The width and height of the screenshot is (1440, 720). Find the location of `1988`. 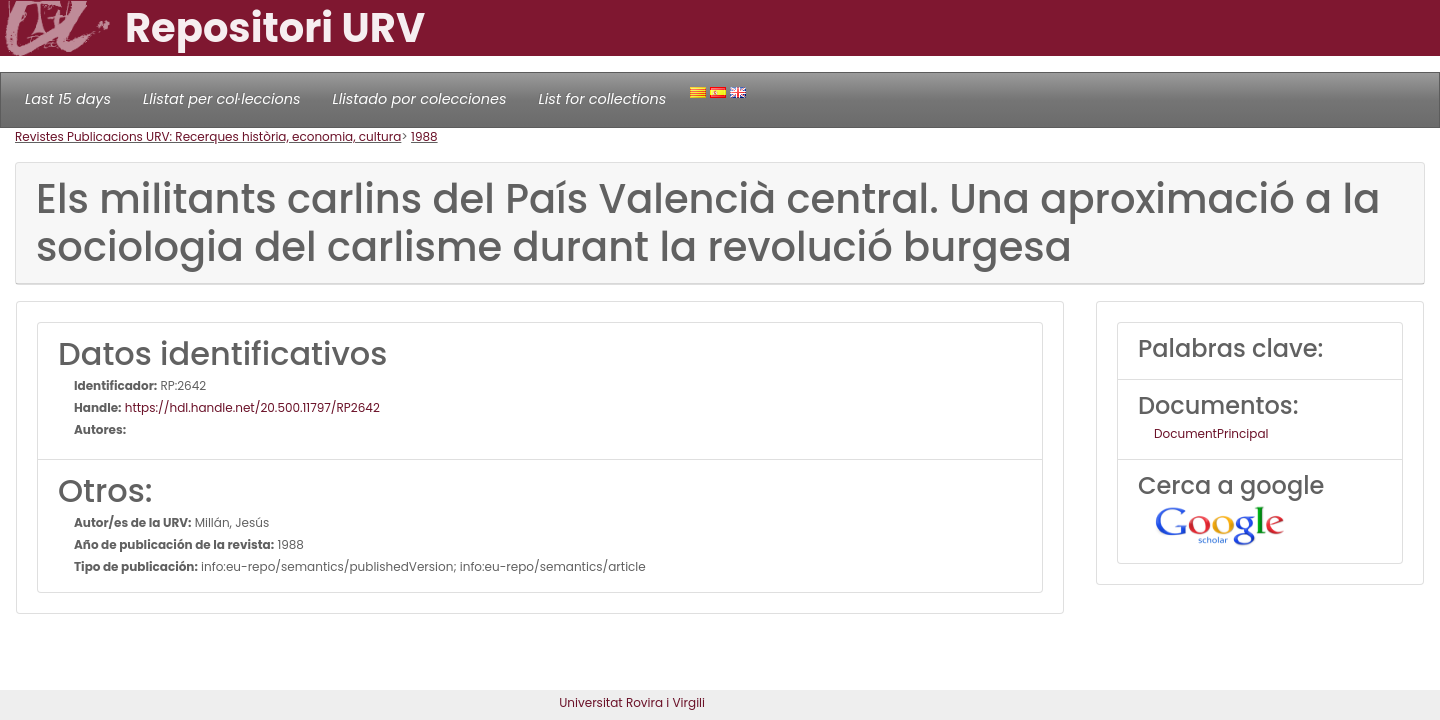

1988 is located at coordinates (424, 136).